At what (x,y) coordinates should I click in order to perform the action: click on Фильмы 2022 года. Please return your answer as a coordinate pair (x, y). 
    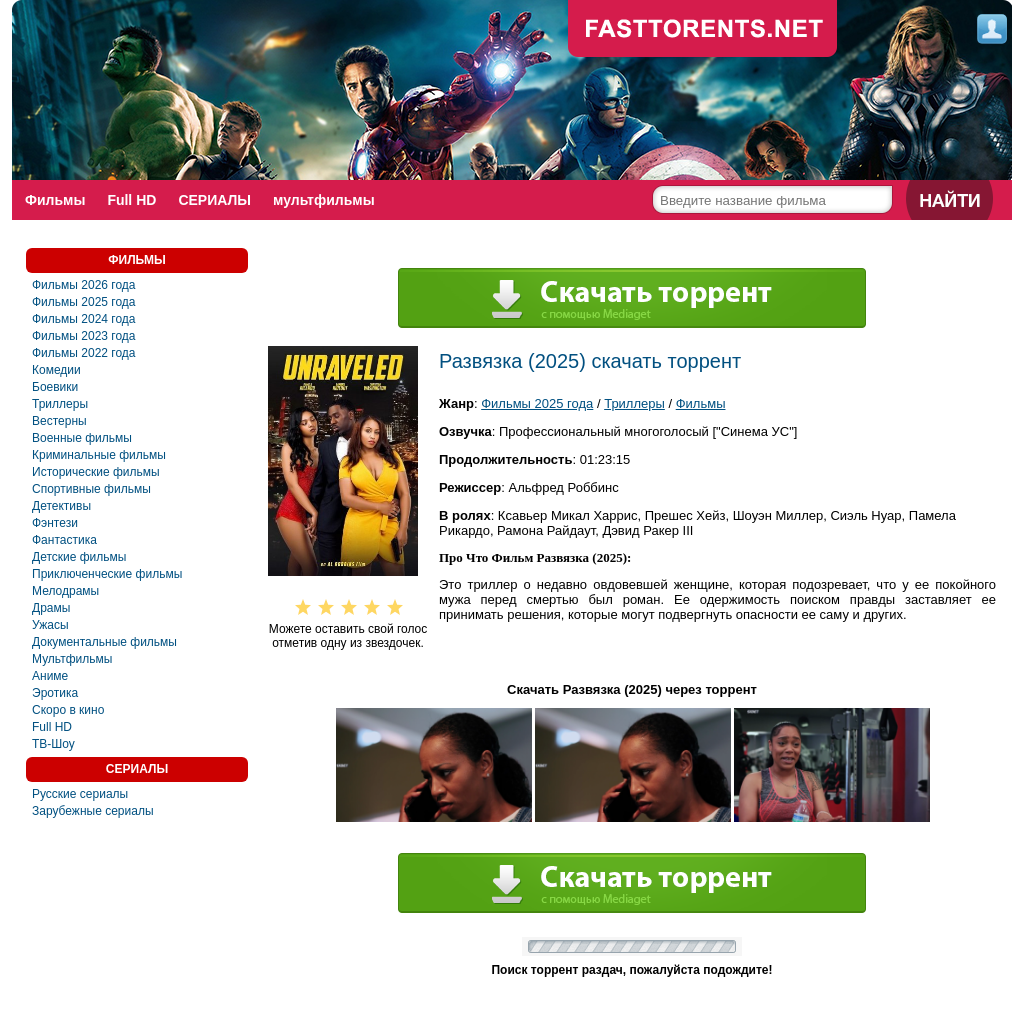
    Looking at the image, I should click on (84, 353).